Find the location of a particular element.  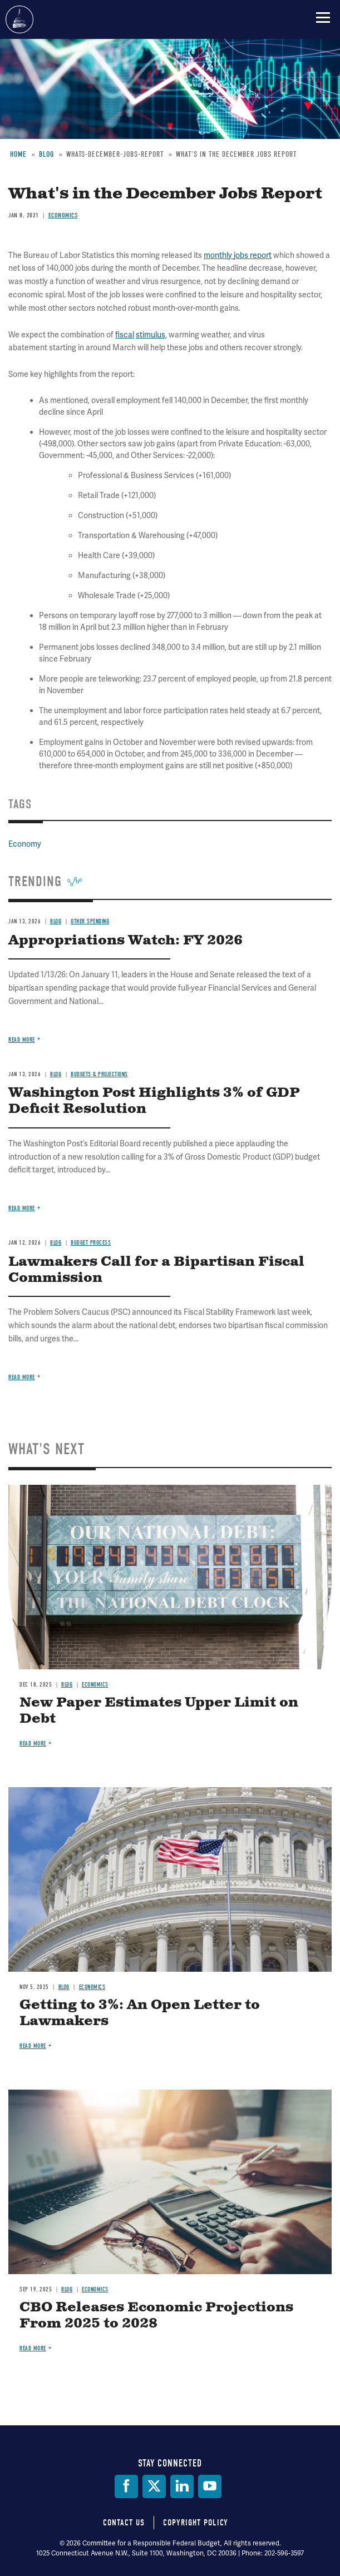

Committee for a Responsible Federal Budget is located at coordinates (19, 19).